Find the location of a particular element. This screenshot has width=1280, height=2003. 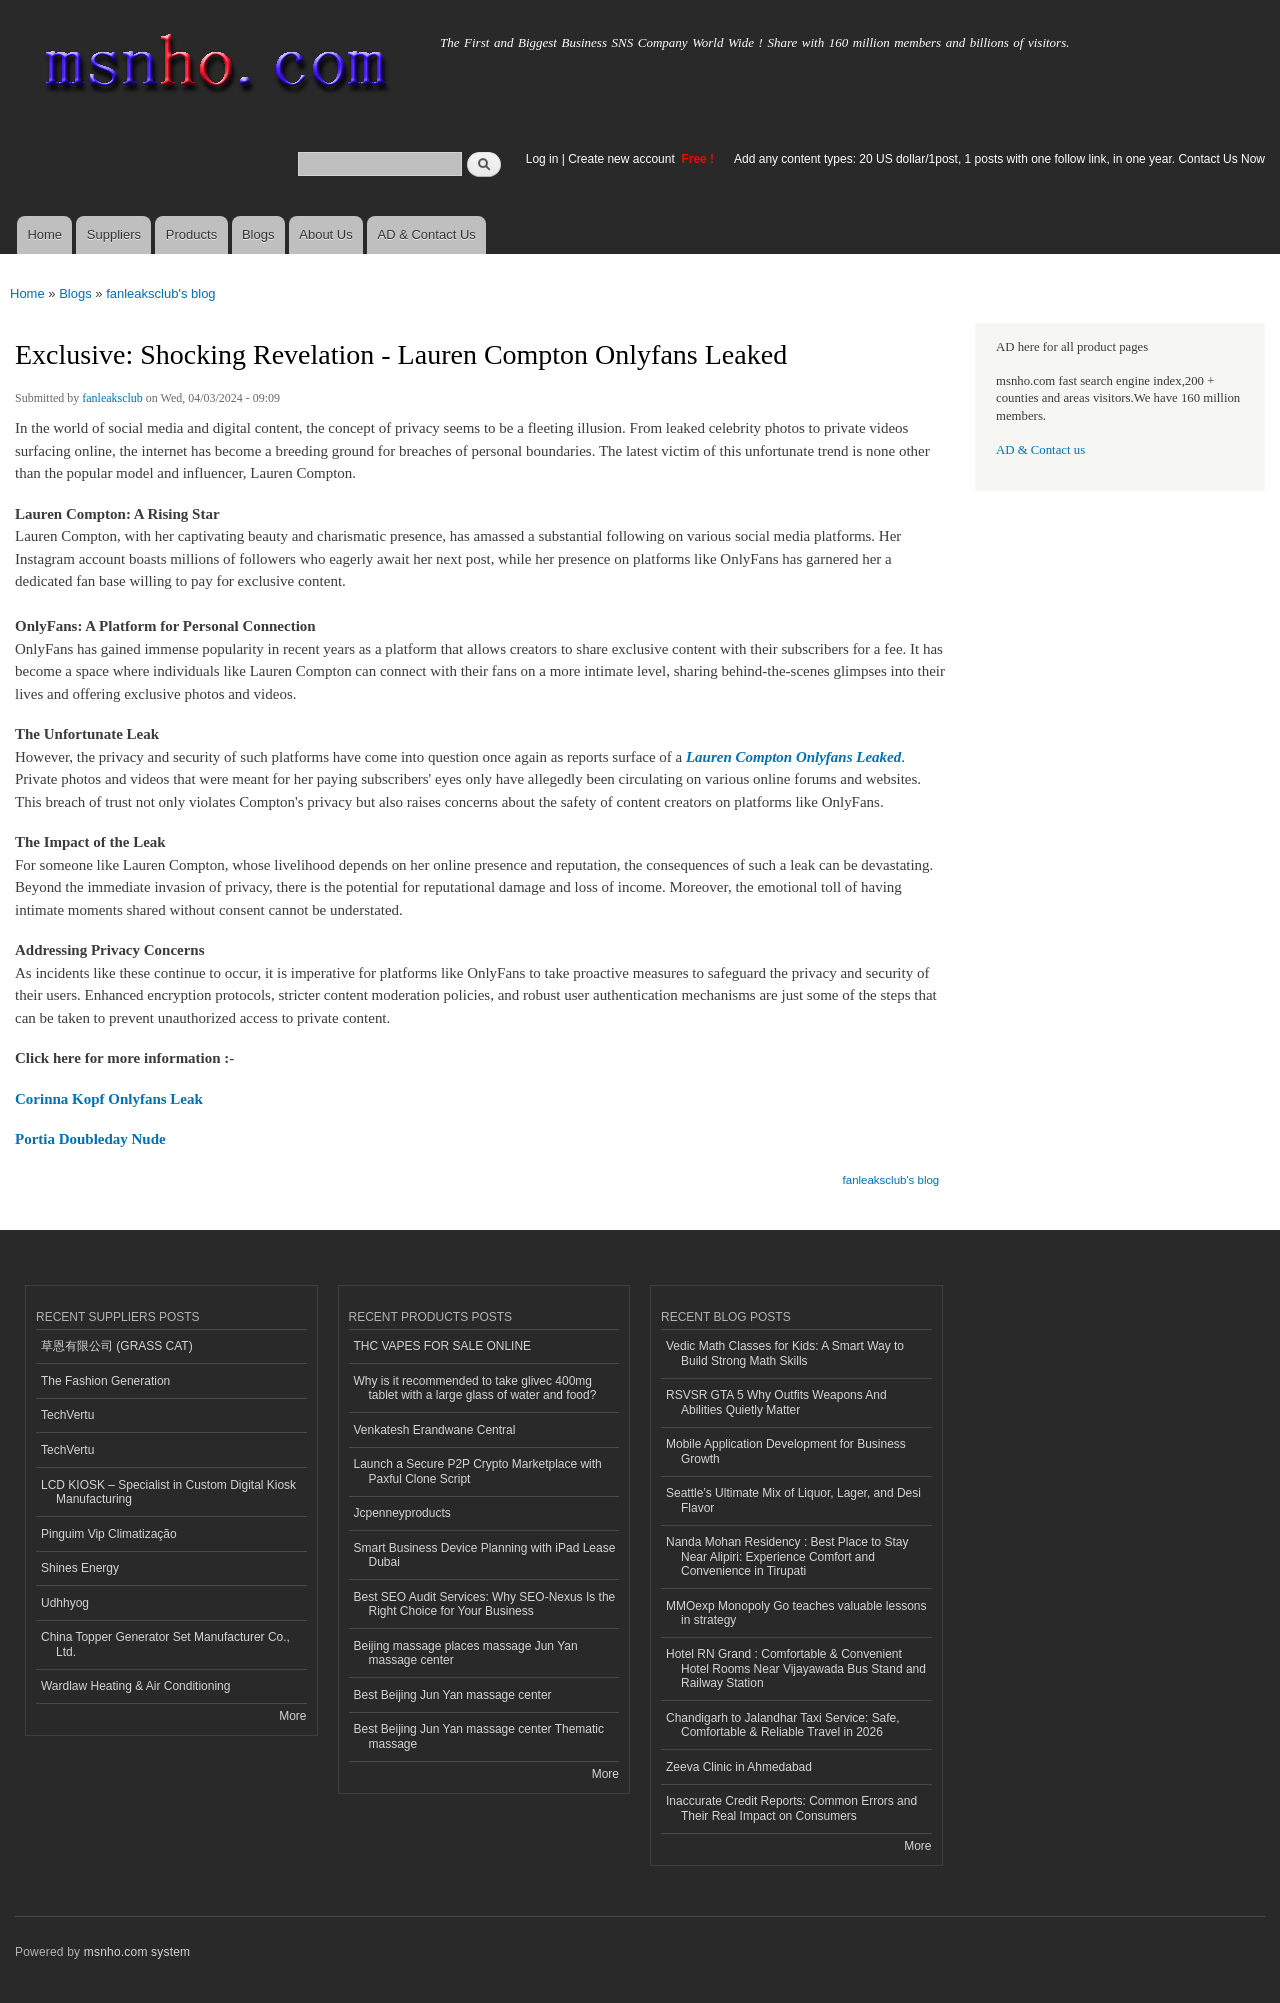

Hotel RN Grand : Comfortable & Convenient Hotel Rooms Near Vijayawada Bus Stand and Railway Station is located at coordinates (796, 1668).